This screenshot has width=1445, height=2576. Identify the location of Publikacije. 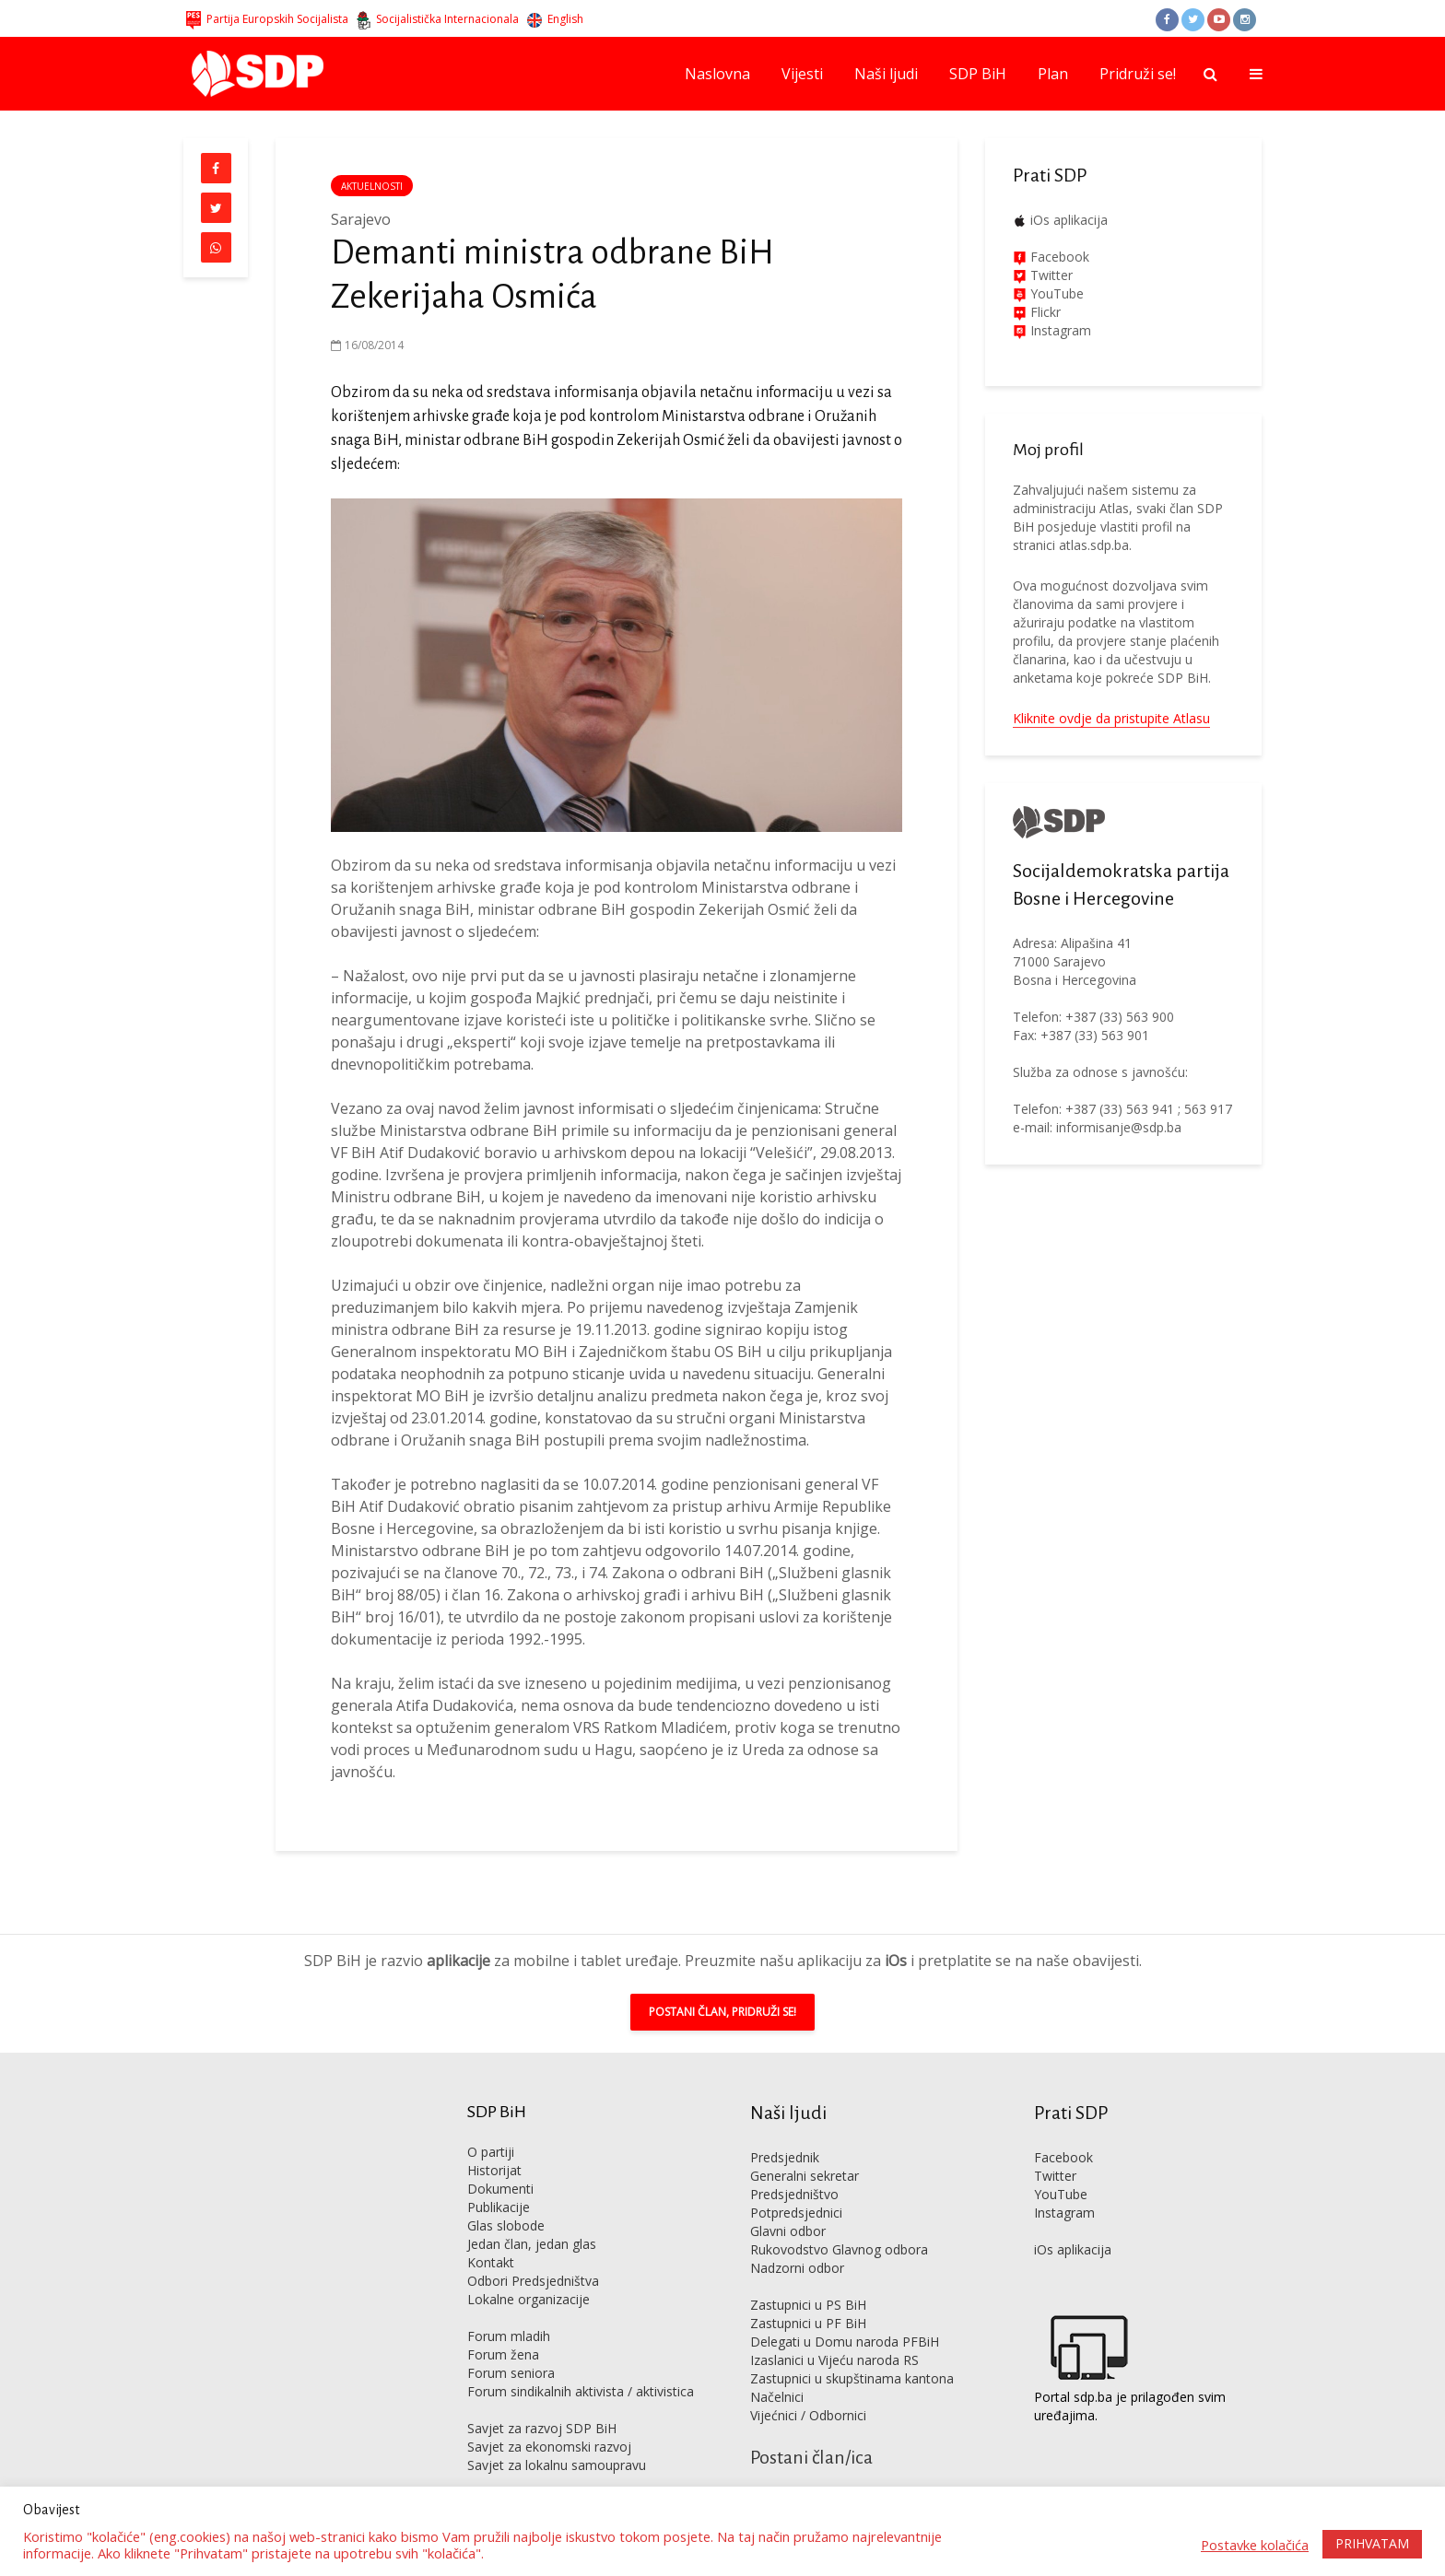
(498, 2179).